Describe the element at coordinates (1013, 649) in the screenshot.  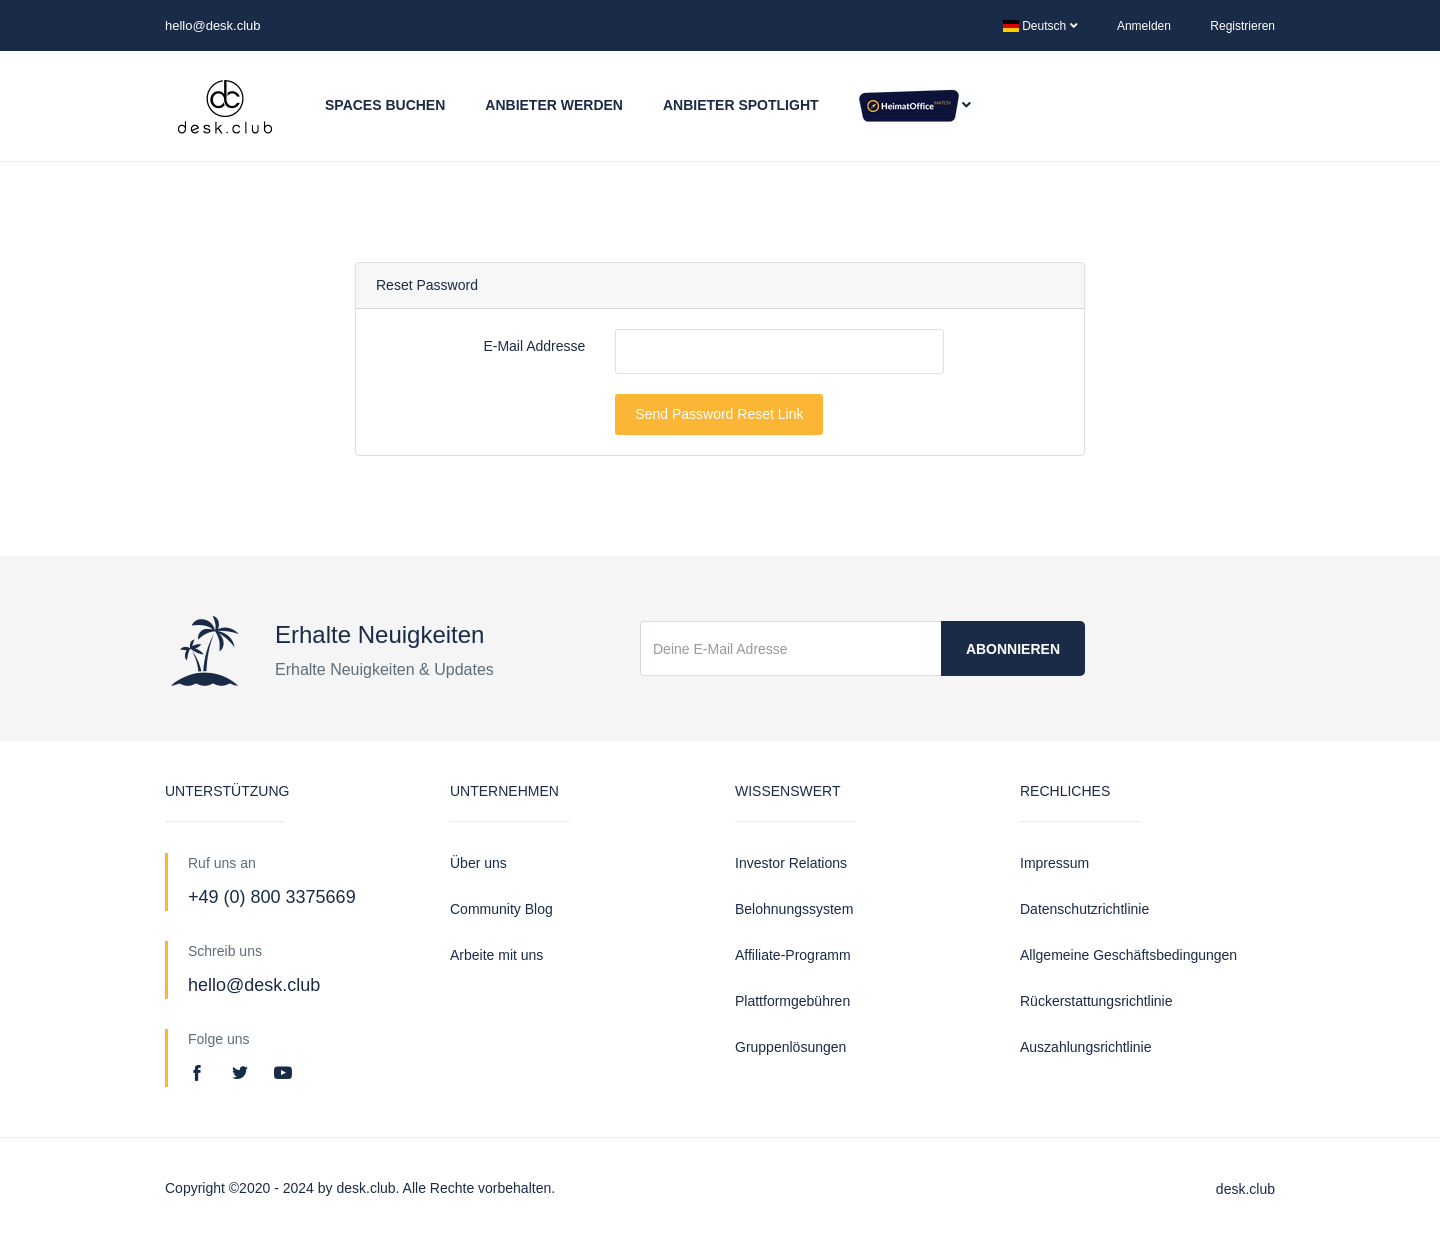
I see `Abonnieren` at that location.